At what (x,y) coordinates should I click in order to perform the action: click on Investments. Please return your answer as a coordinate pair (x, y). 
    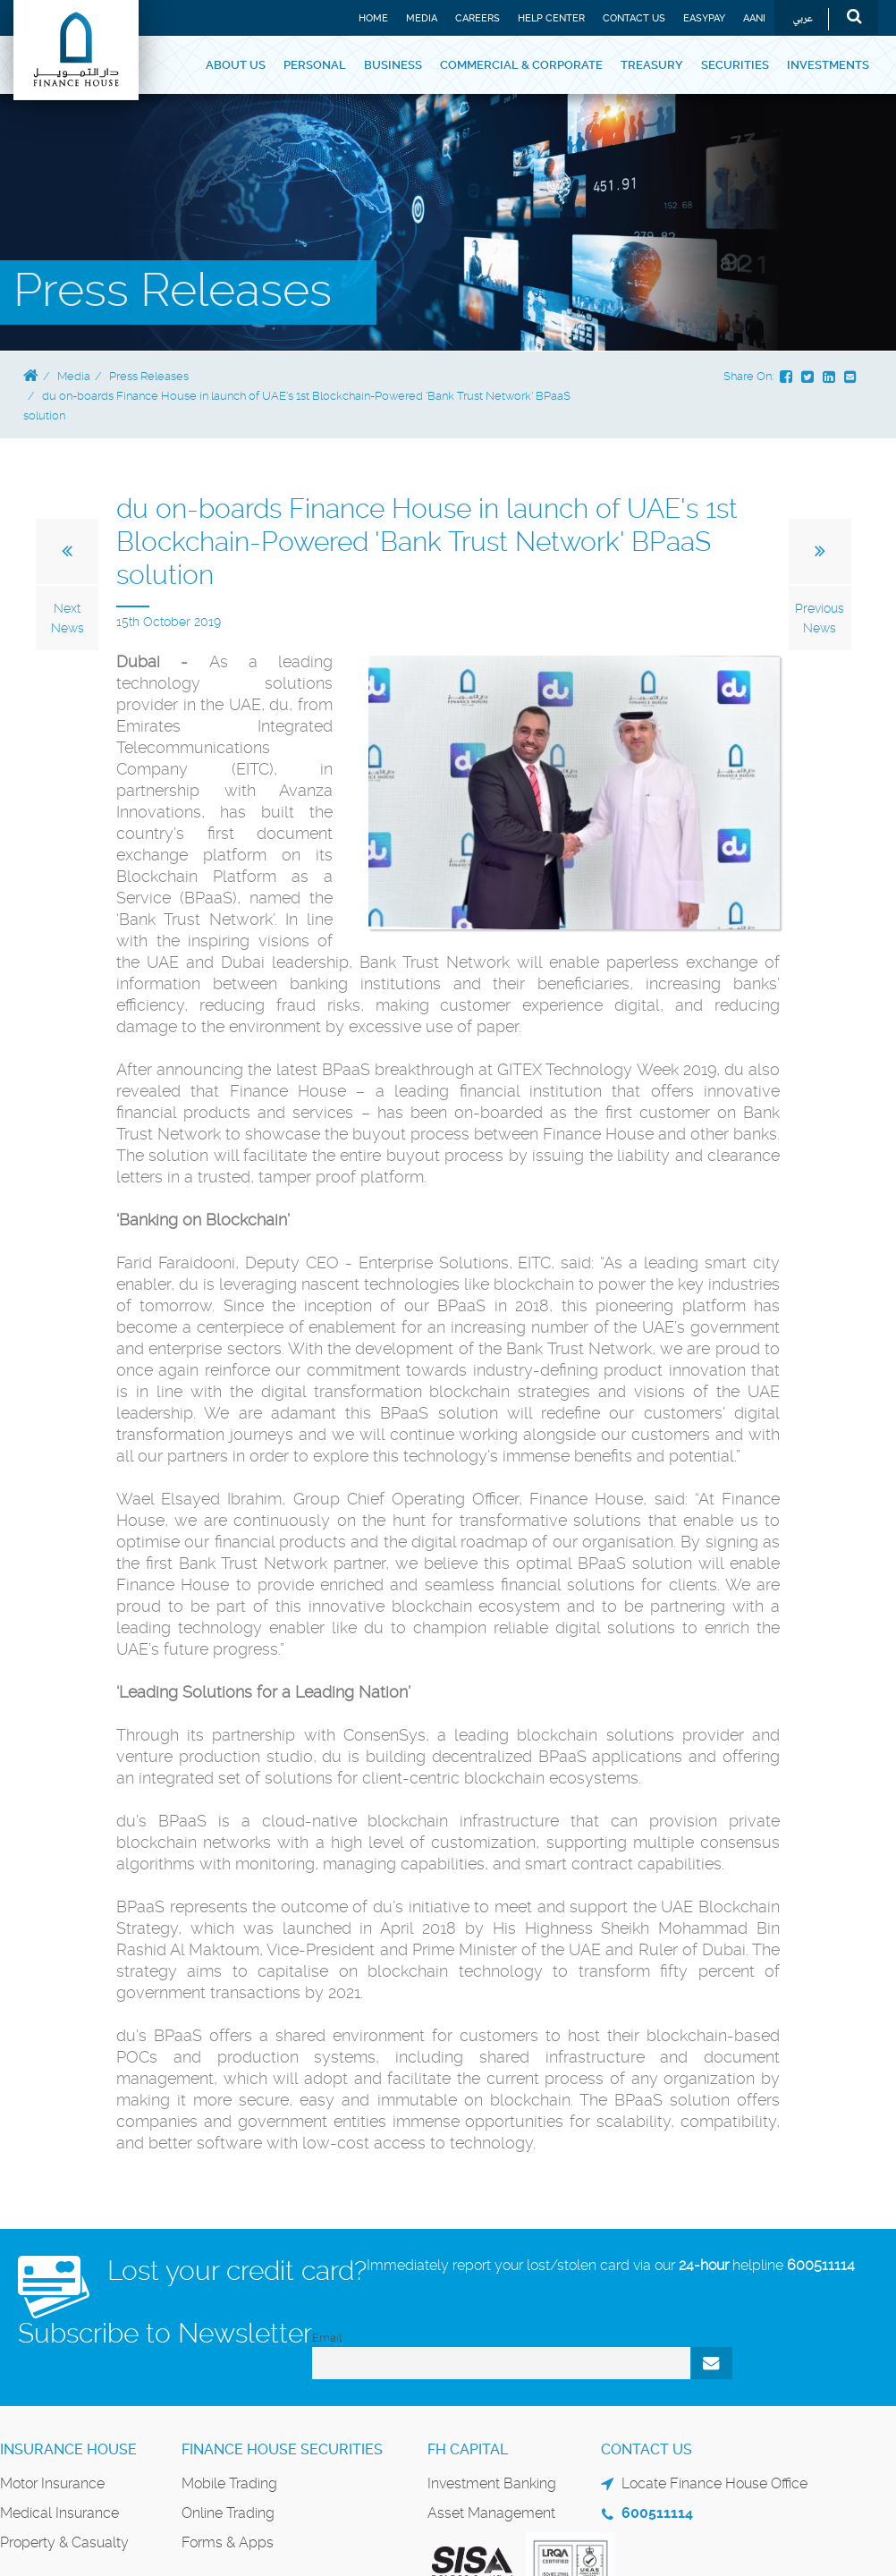
    Looking at the image, I should click on (828, 65).